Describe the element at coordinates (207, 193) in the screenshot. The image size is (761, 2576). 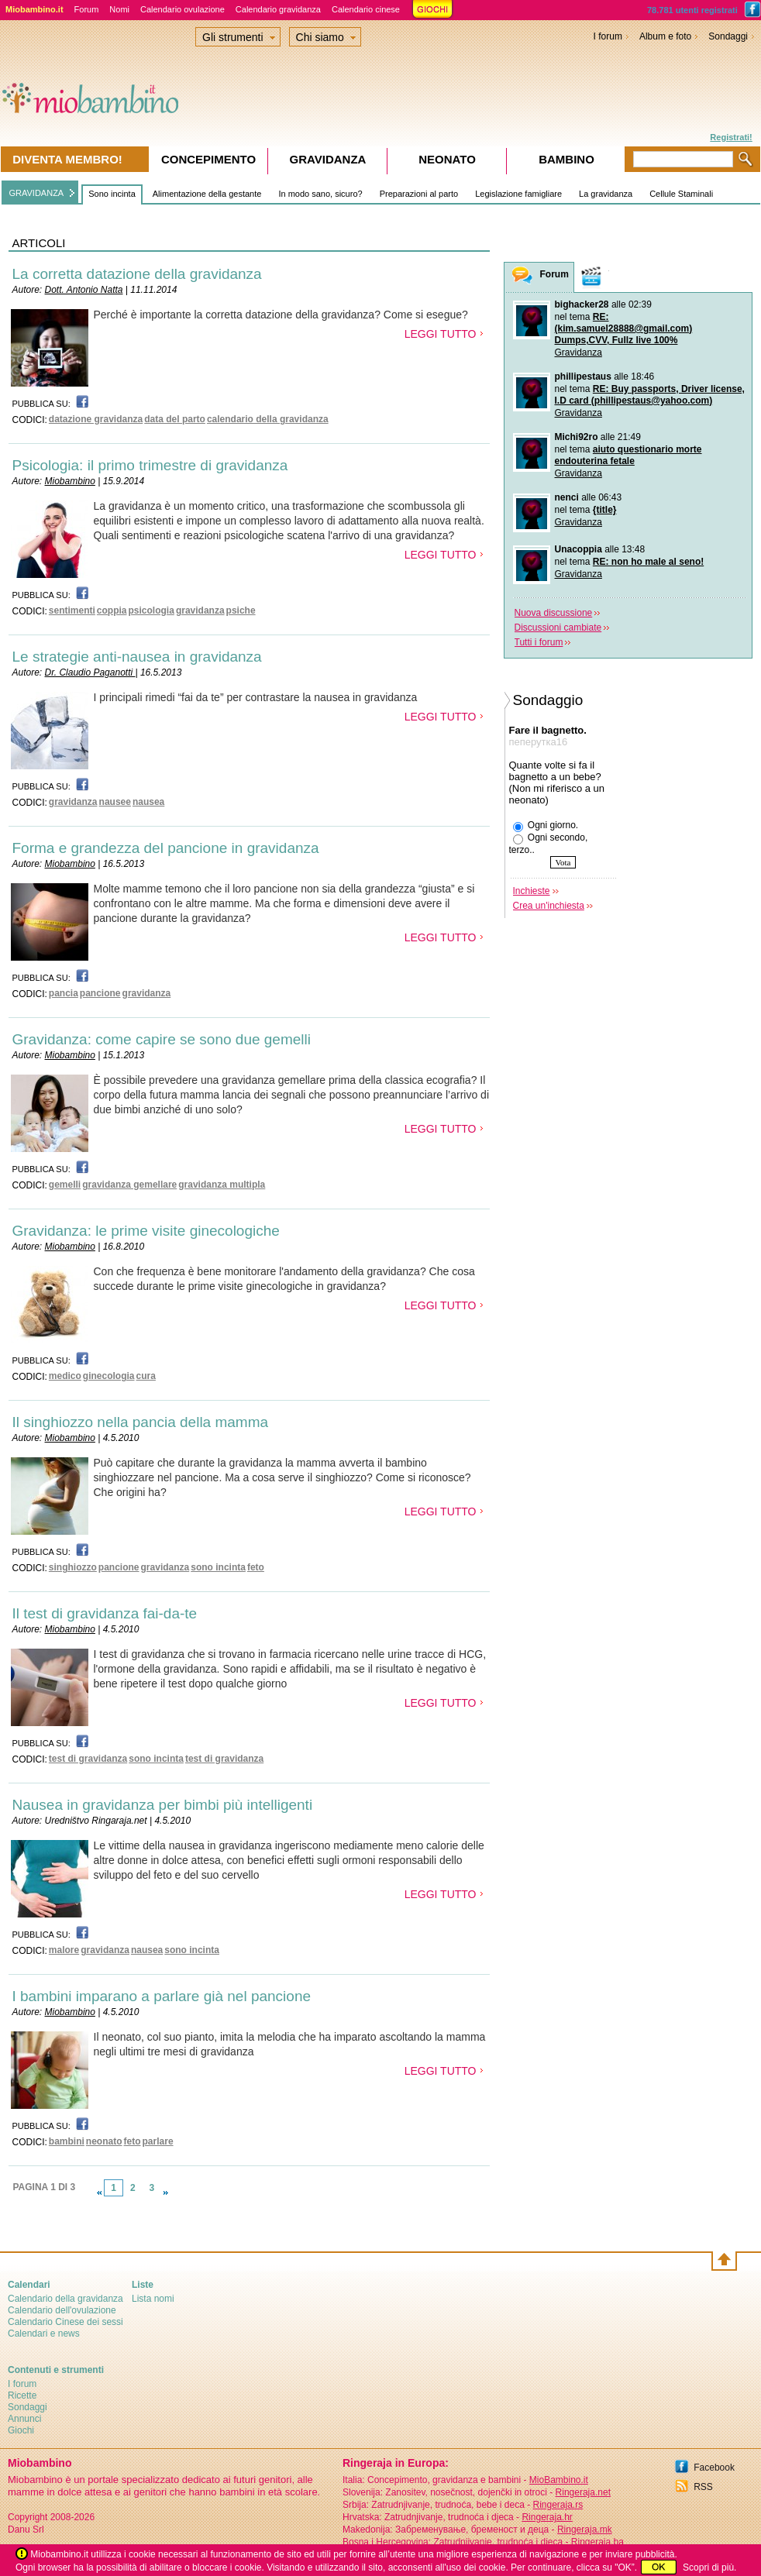
I see `Alimentazione della gestante` at that location.